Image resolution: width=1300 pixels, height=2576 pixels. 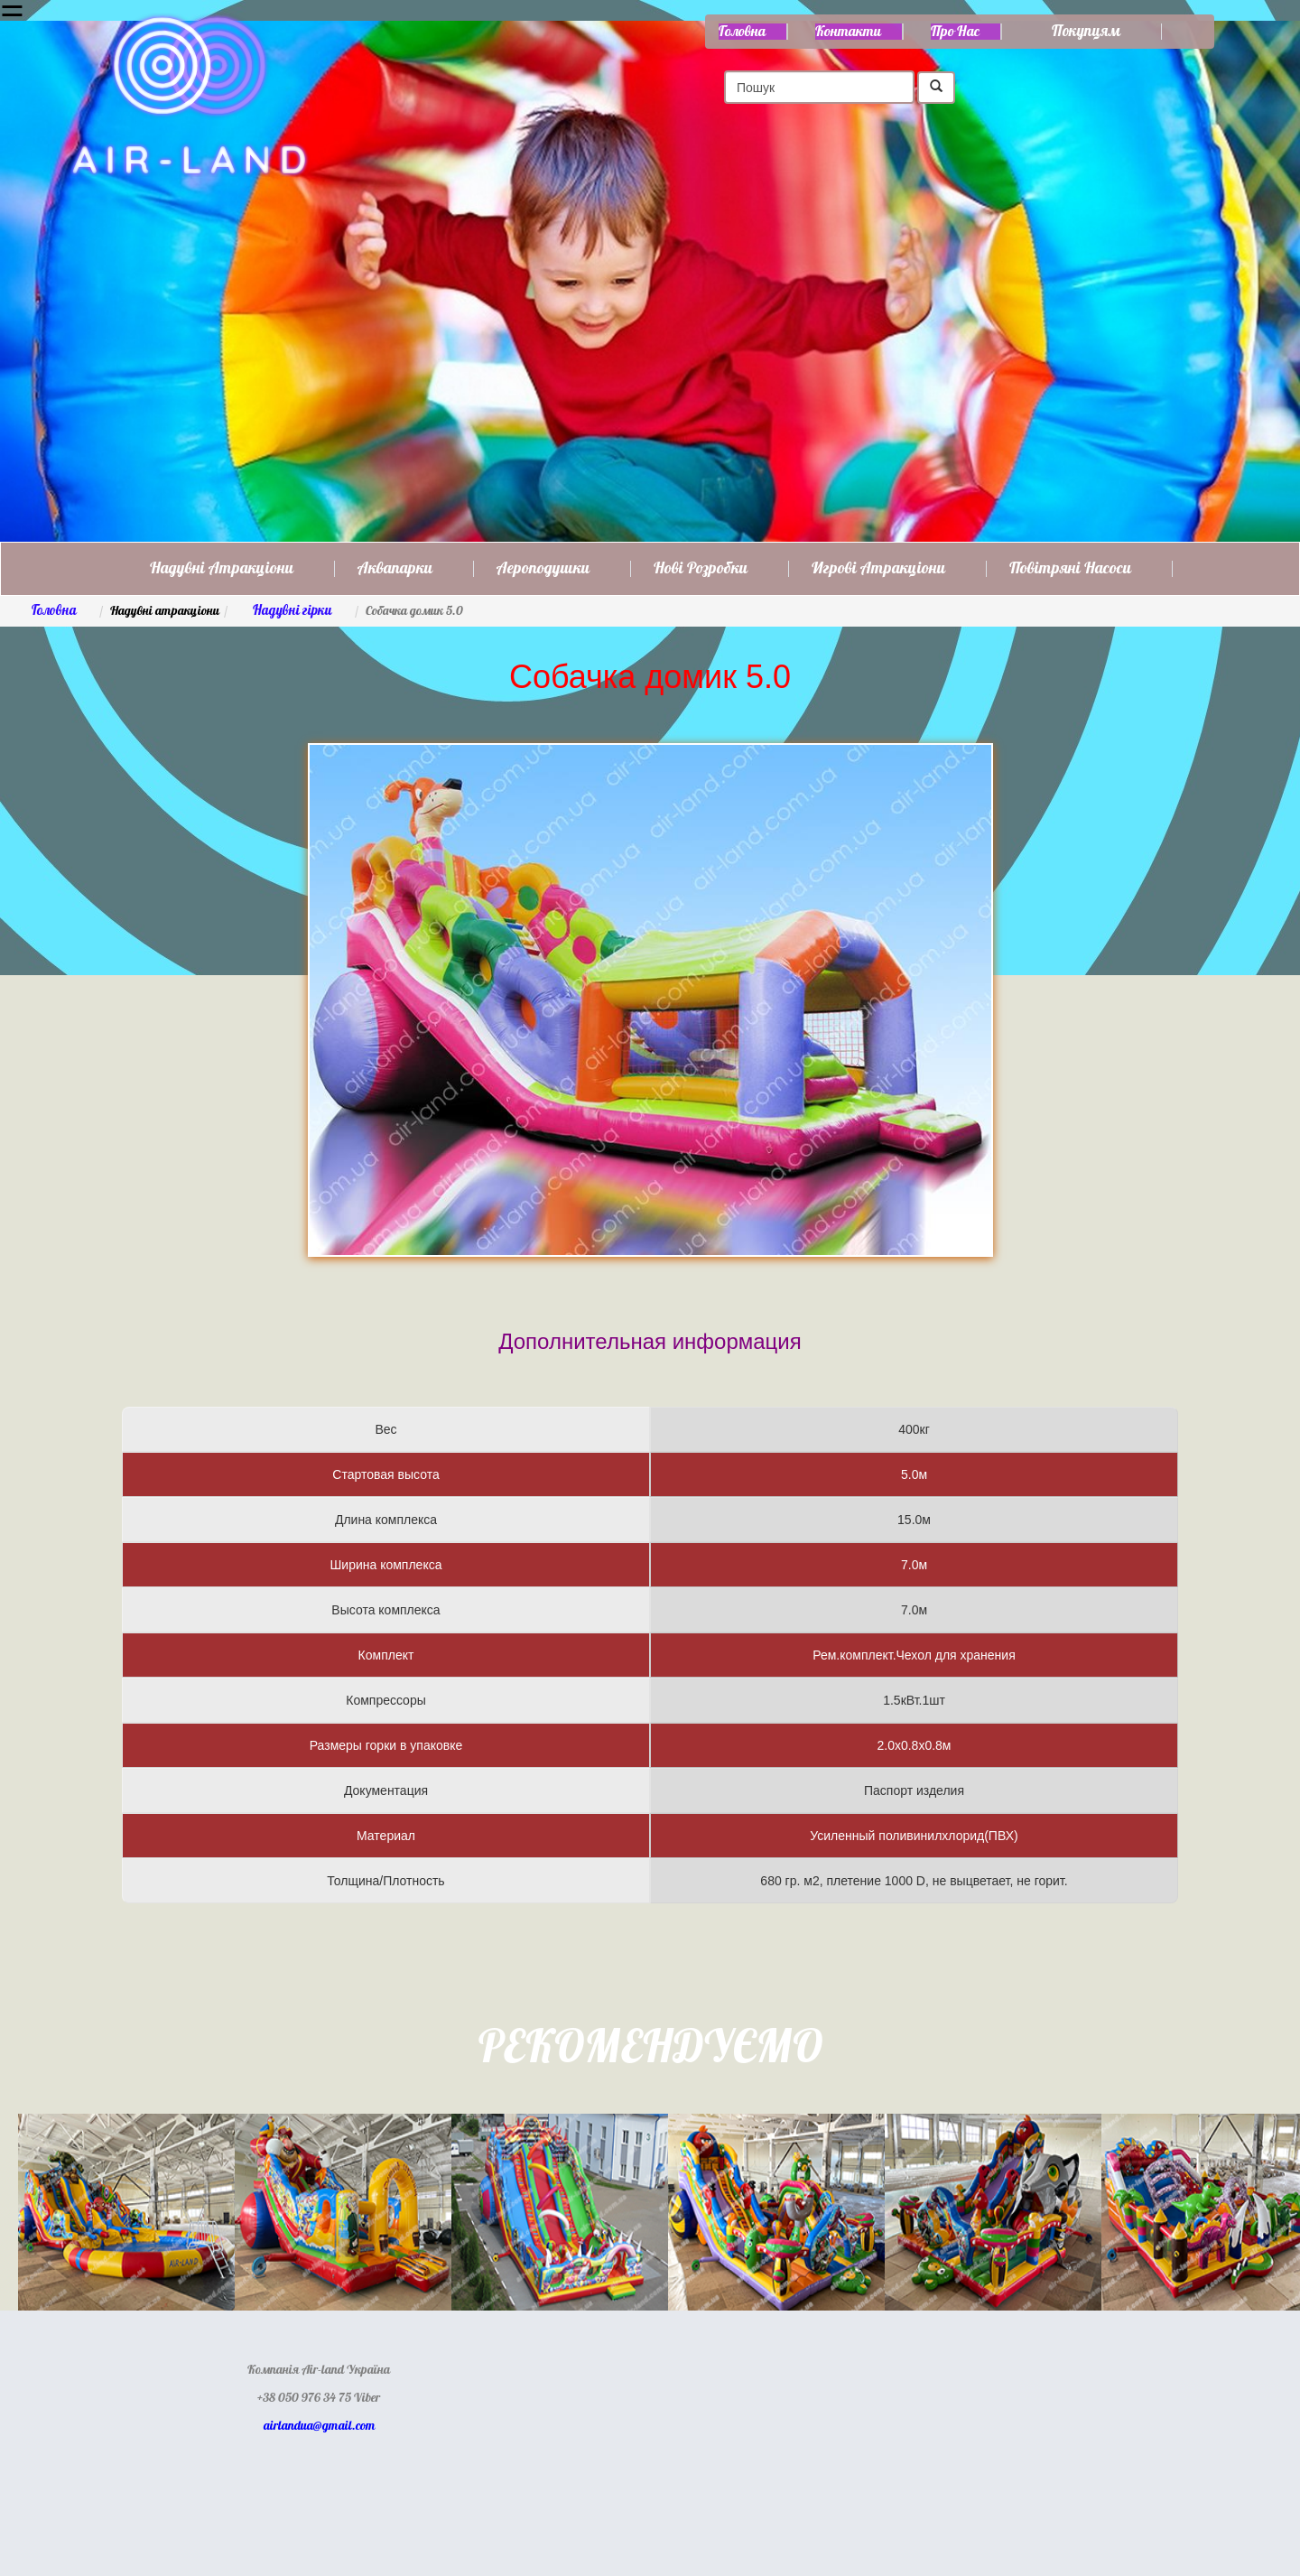 What do you see at coordinates (395, 569) in the screenshot?
I see `Аквапарки` at bounding box center [395, 569].